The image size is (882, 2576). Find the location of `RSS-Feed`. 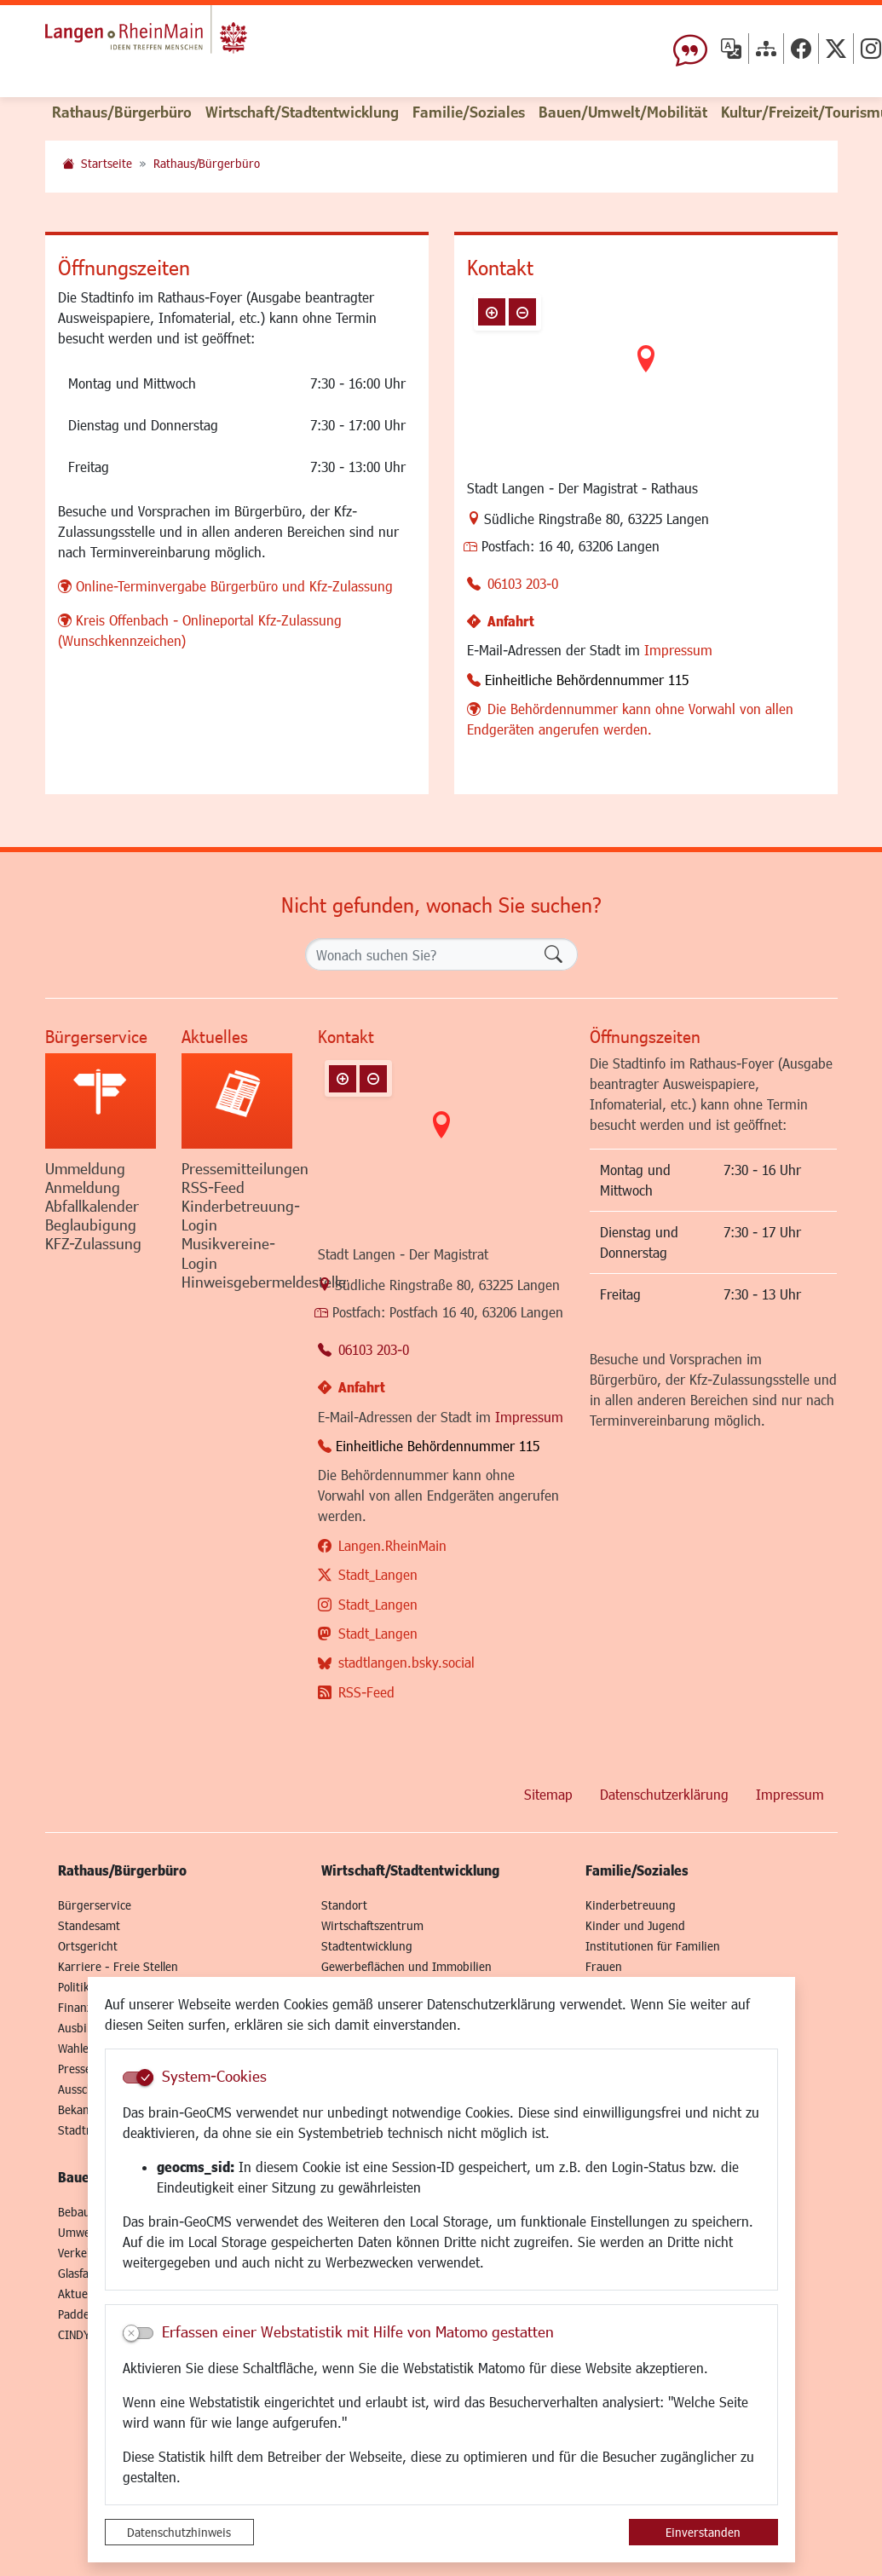

RSS-Feed is located at coordinates (366, 1692).